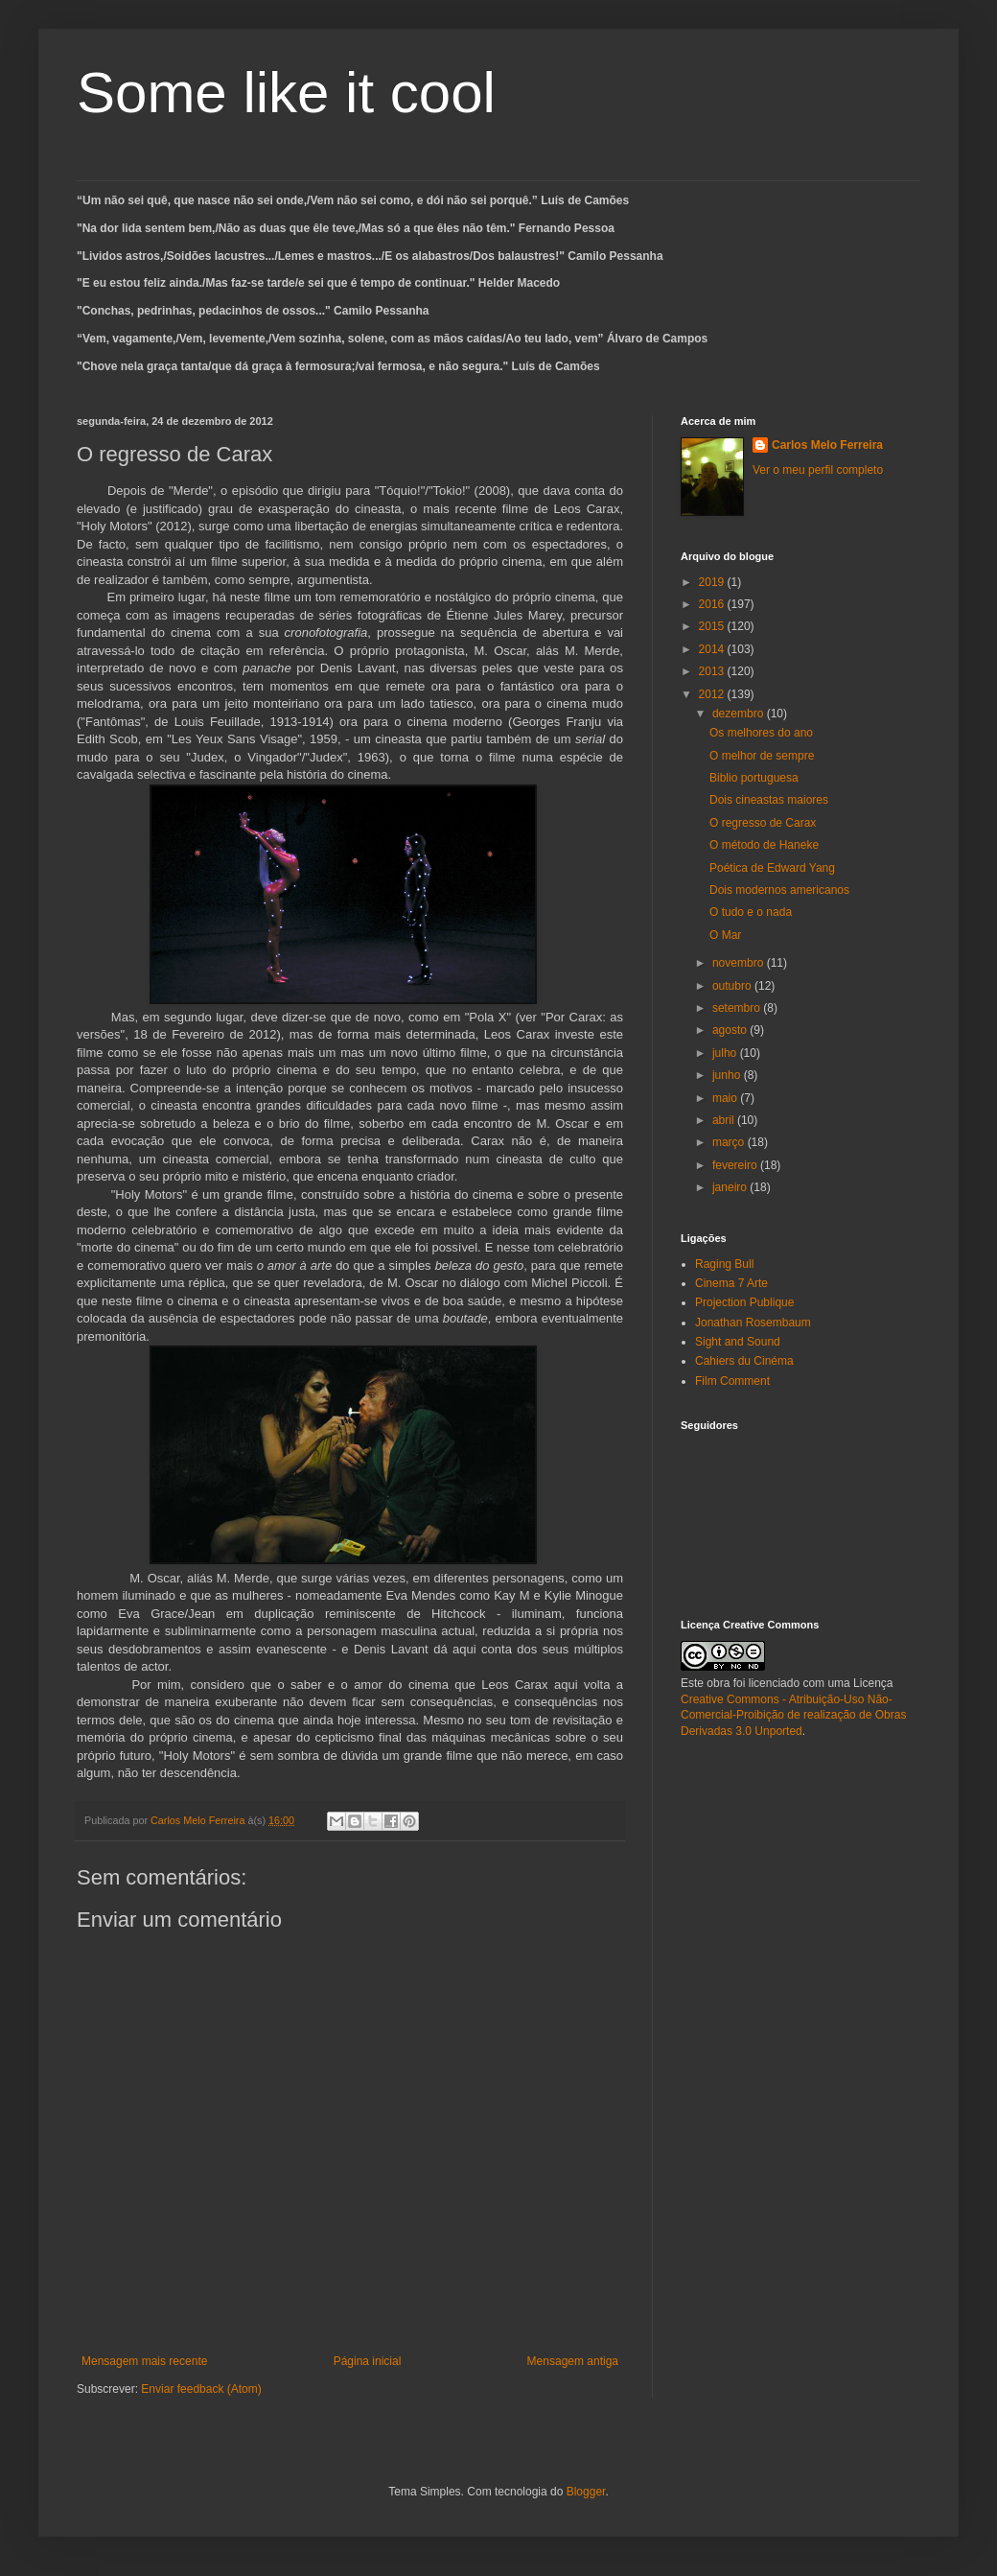  Describe the element at coordinates (728, 1075) in the screenshot. I see `junho` at that location.